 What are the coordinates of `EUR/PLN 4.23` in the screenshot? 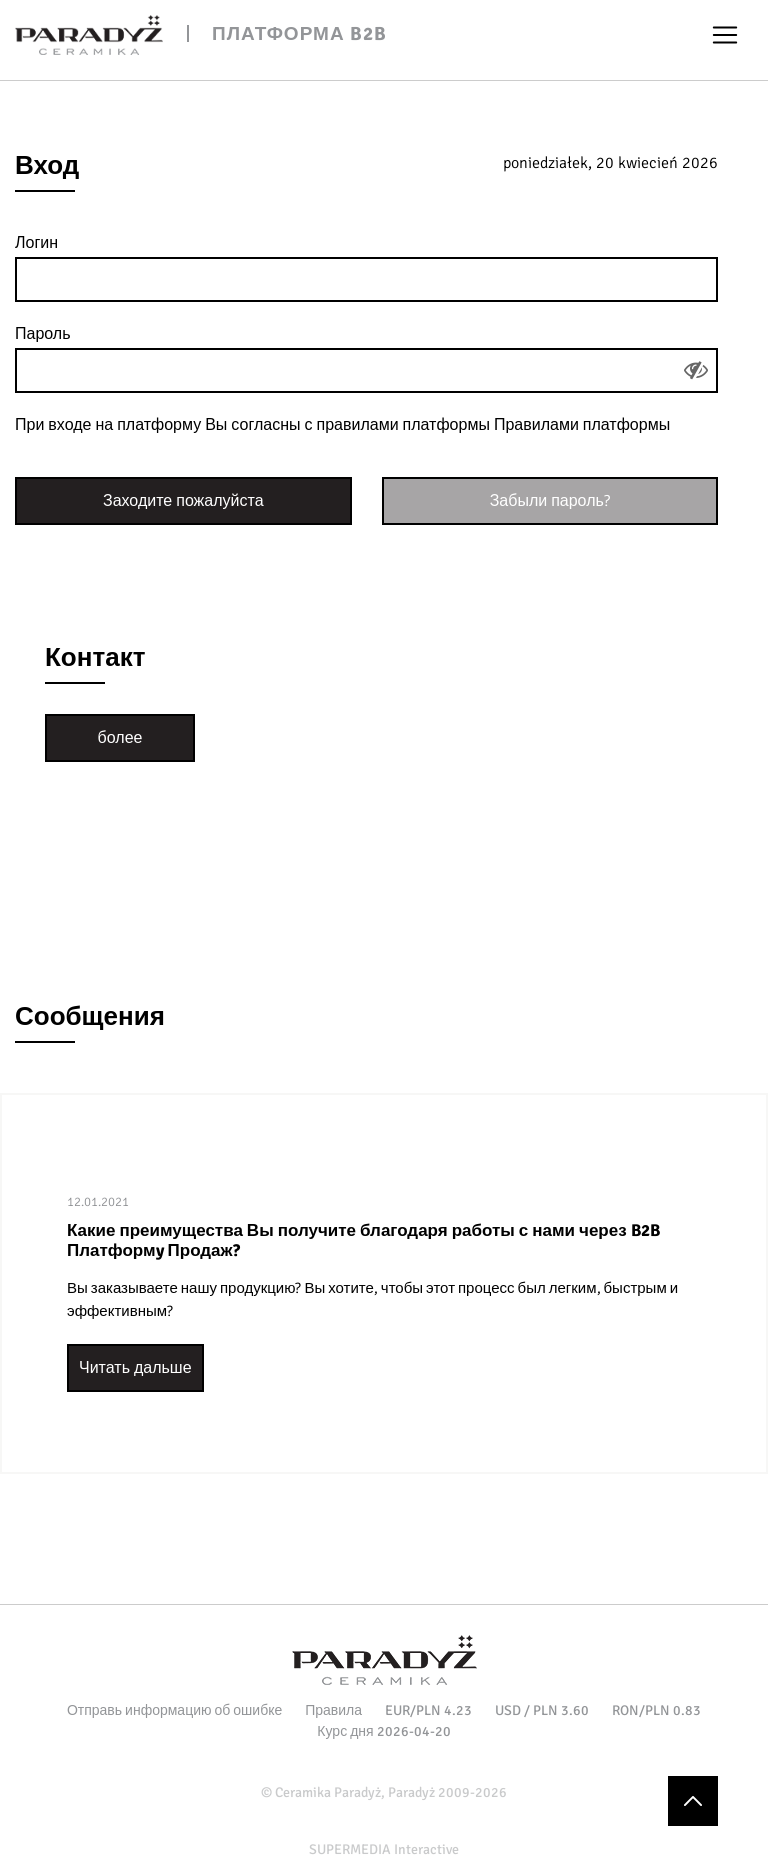 It's located at (428, 1710).